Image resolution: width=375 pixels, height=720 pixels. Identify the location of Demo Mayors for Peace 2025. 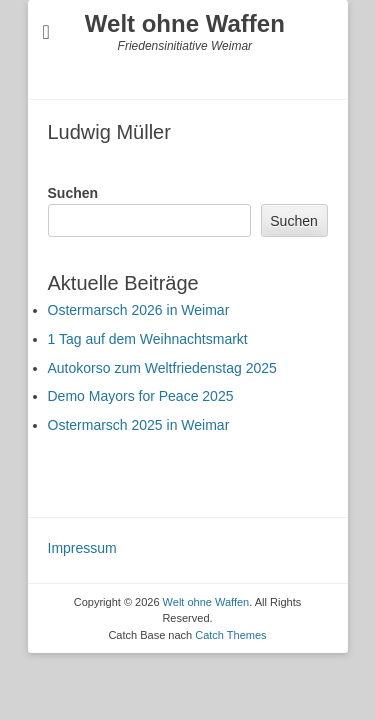
(141, 396).